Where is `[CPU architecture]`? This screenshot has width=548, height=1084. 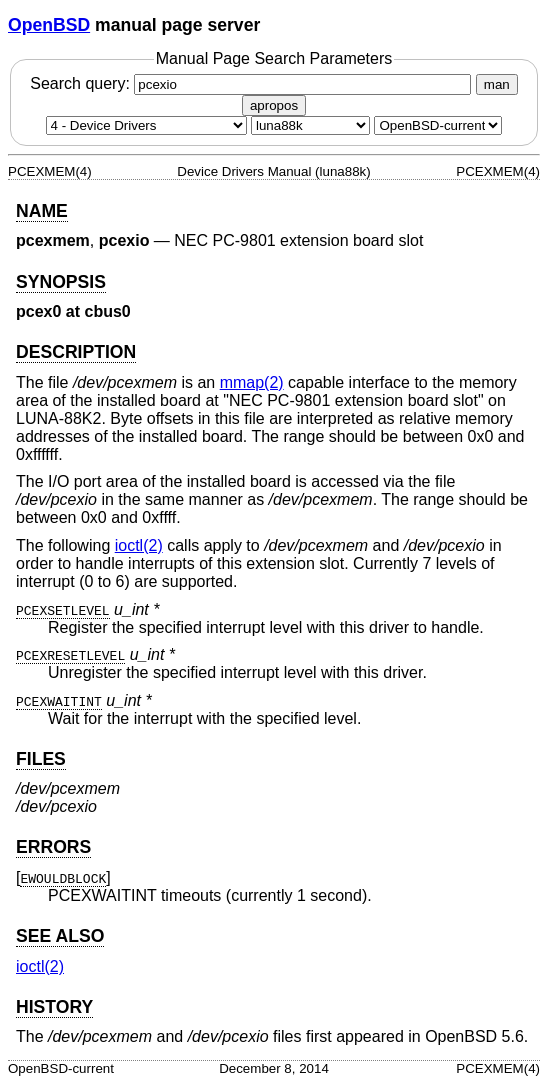 [CPU architecture] is located at coordinates (310, 125).